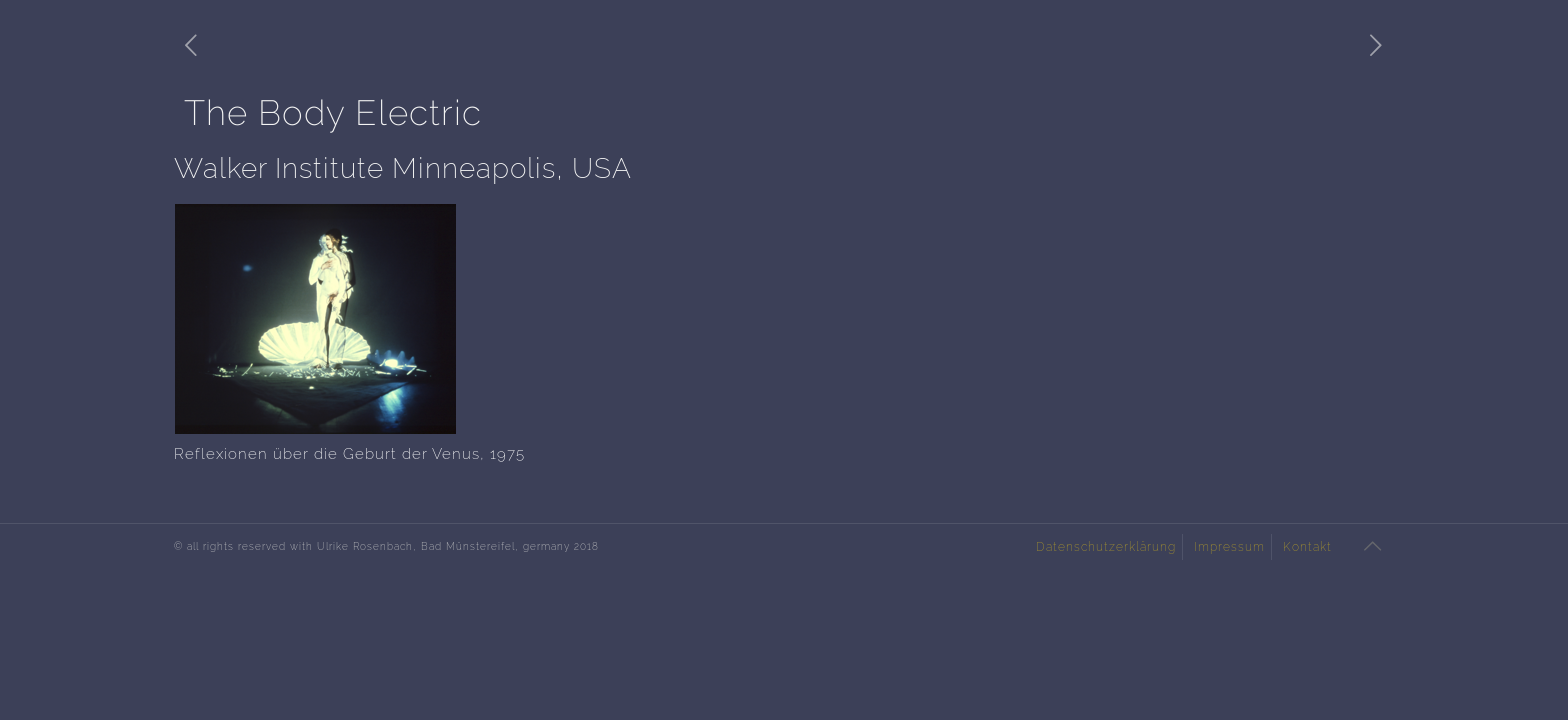  What do you see at coordinates (1106, 547) in the screenshot?
I see `Datenschutzerklärung` at bounding box center [1106, 547].